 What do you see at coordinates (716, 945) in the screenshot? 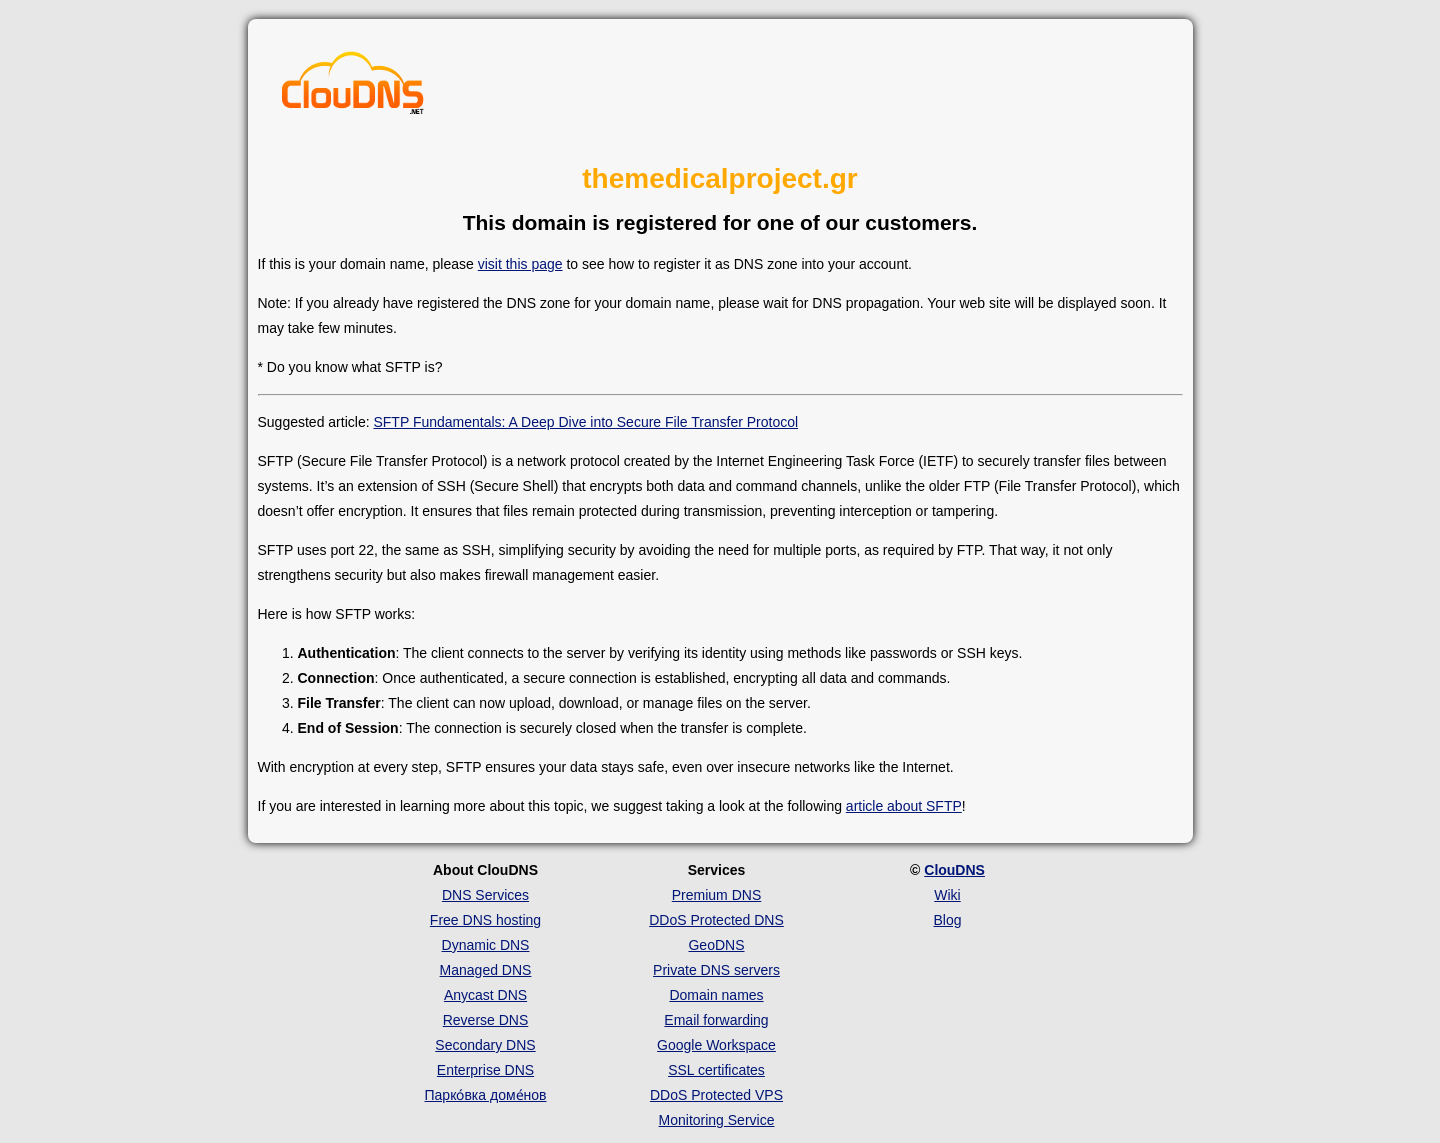
I see `GeoDNS` at bounding box center [716, 945].